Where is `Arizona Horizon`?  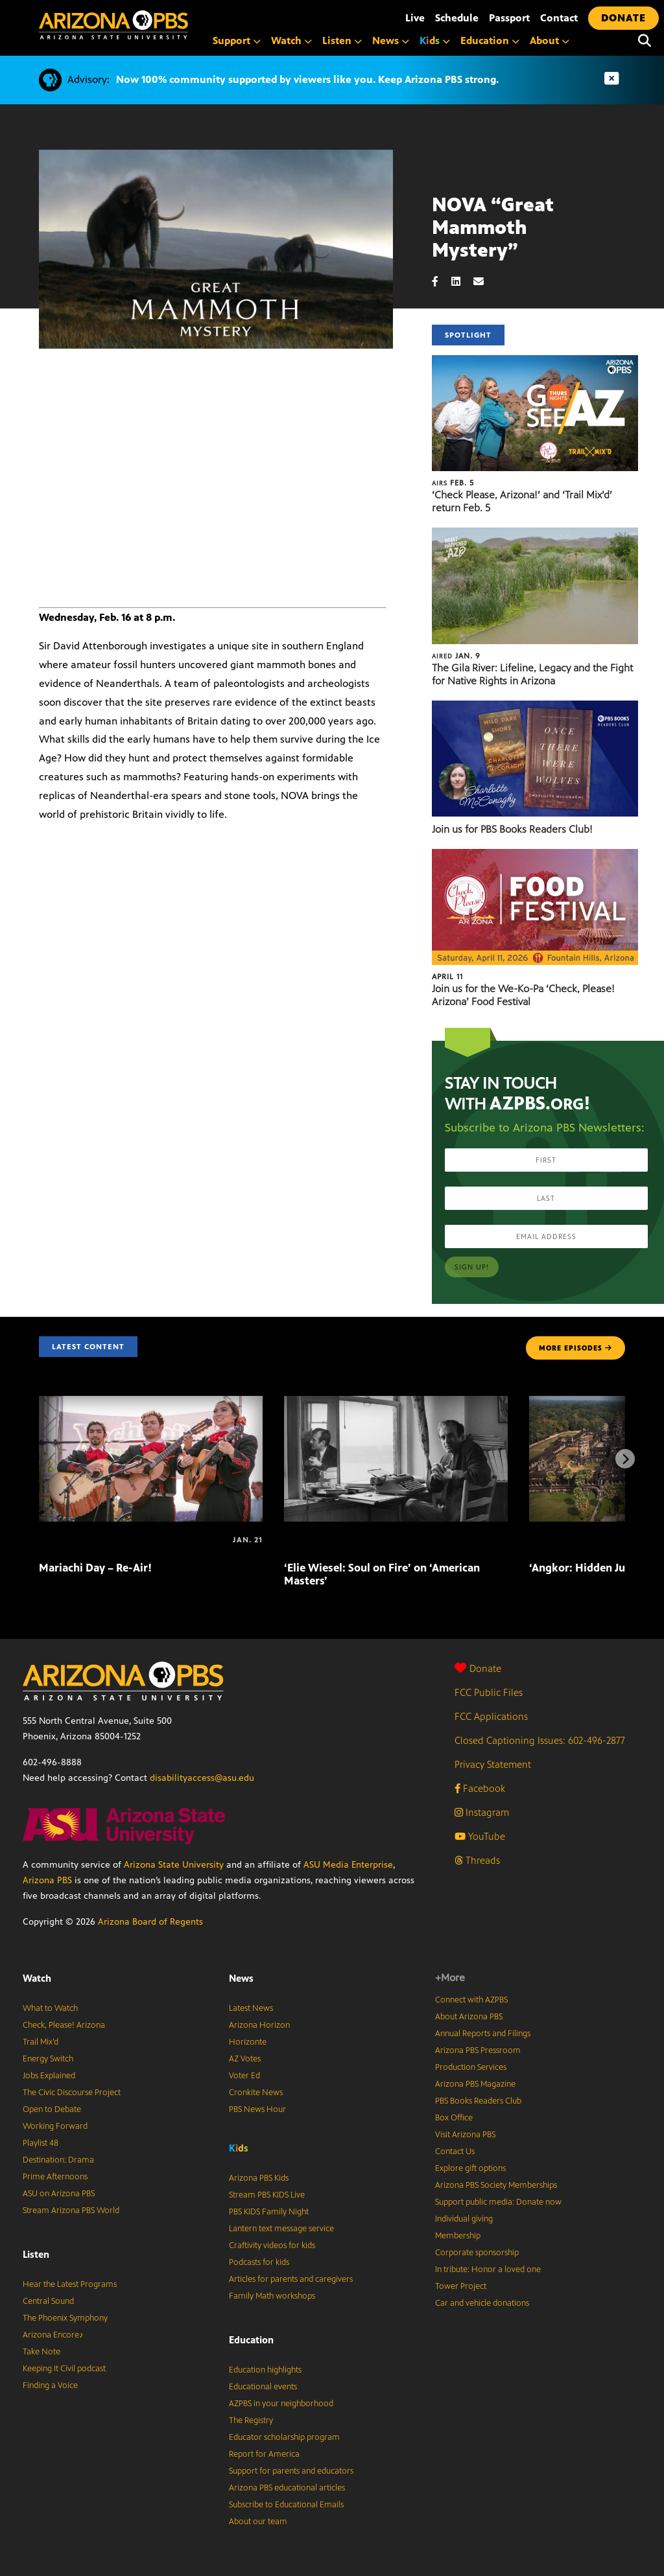 Arizona Horizon is located at coordinates (259, 2025).